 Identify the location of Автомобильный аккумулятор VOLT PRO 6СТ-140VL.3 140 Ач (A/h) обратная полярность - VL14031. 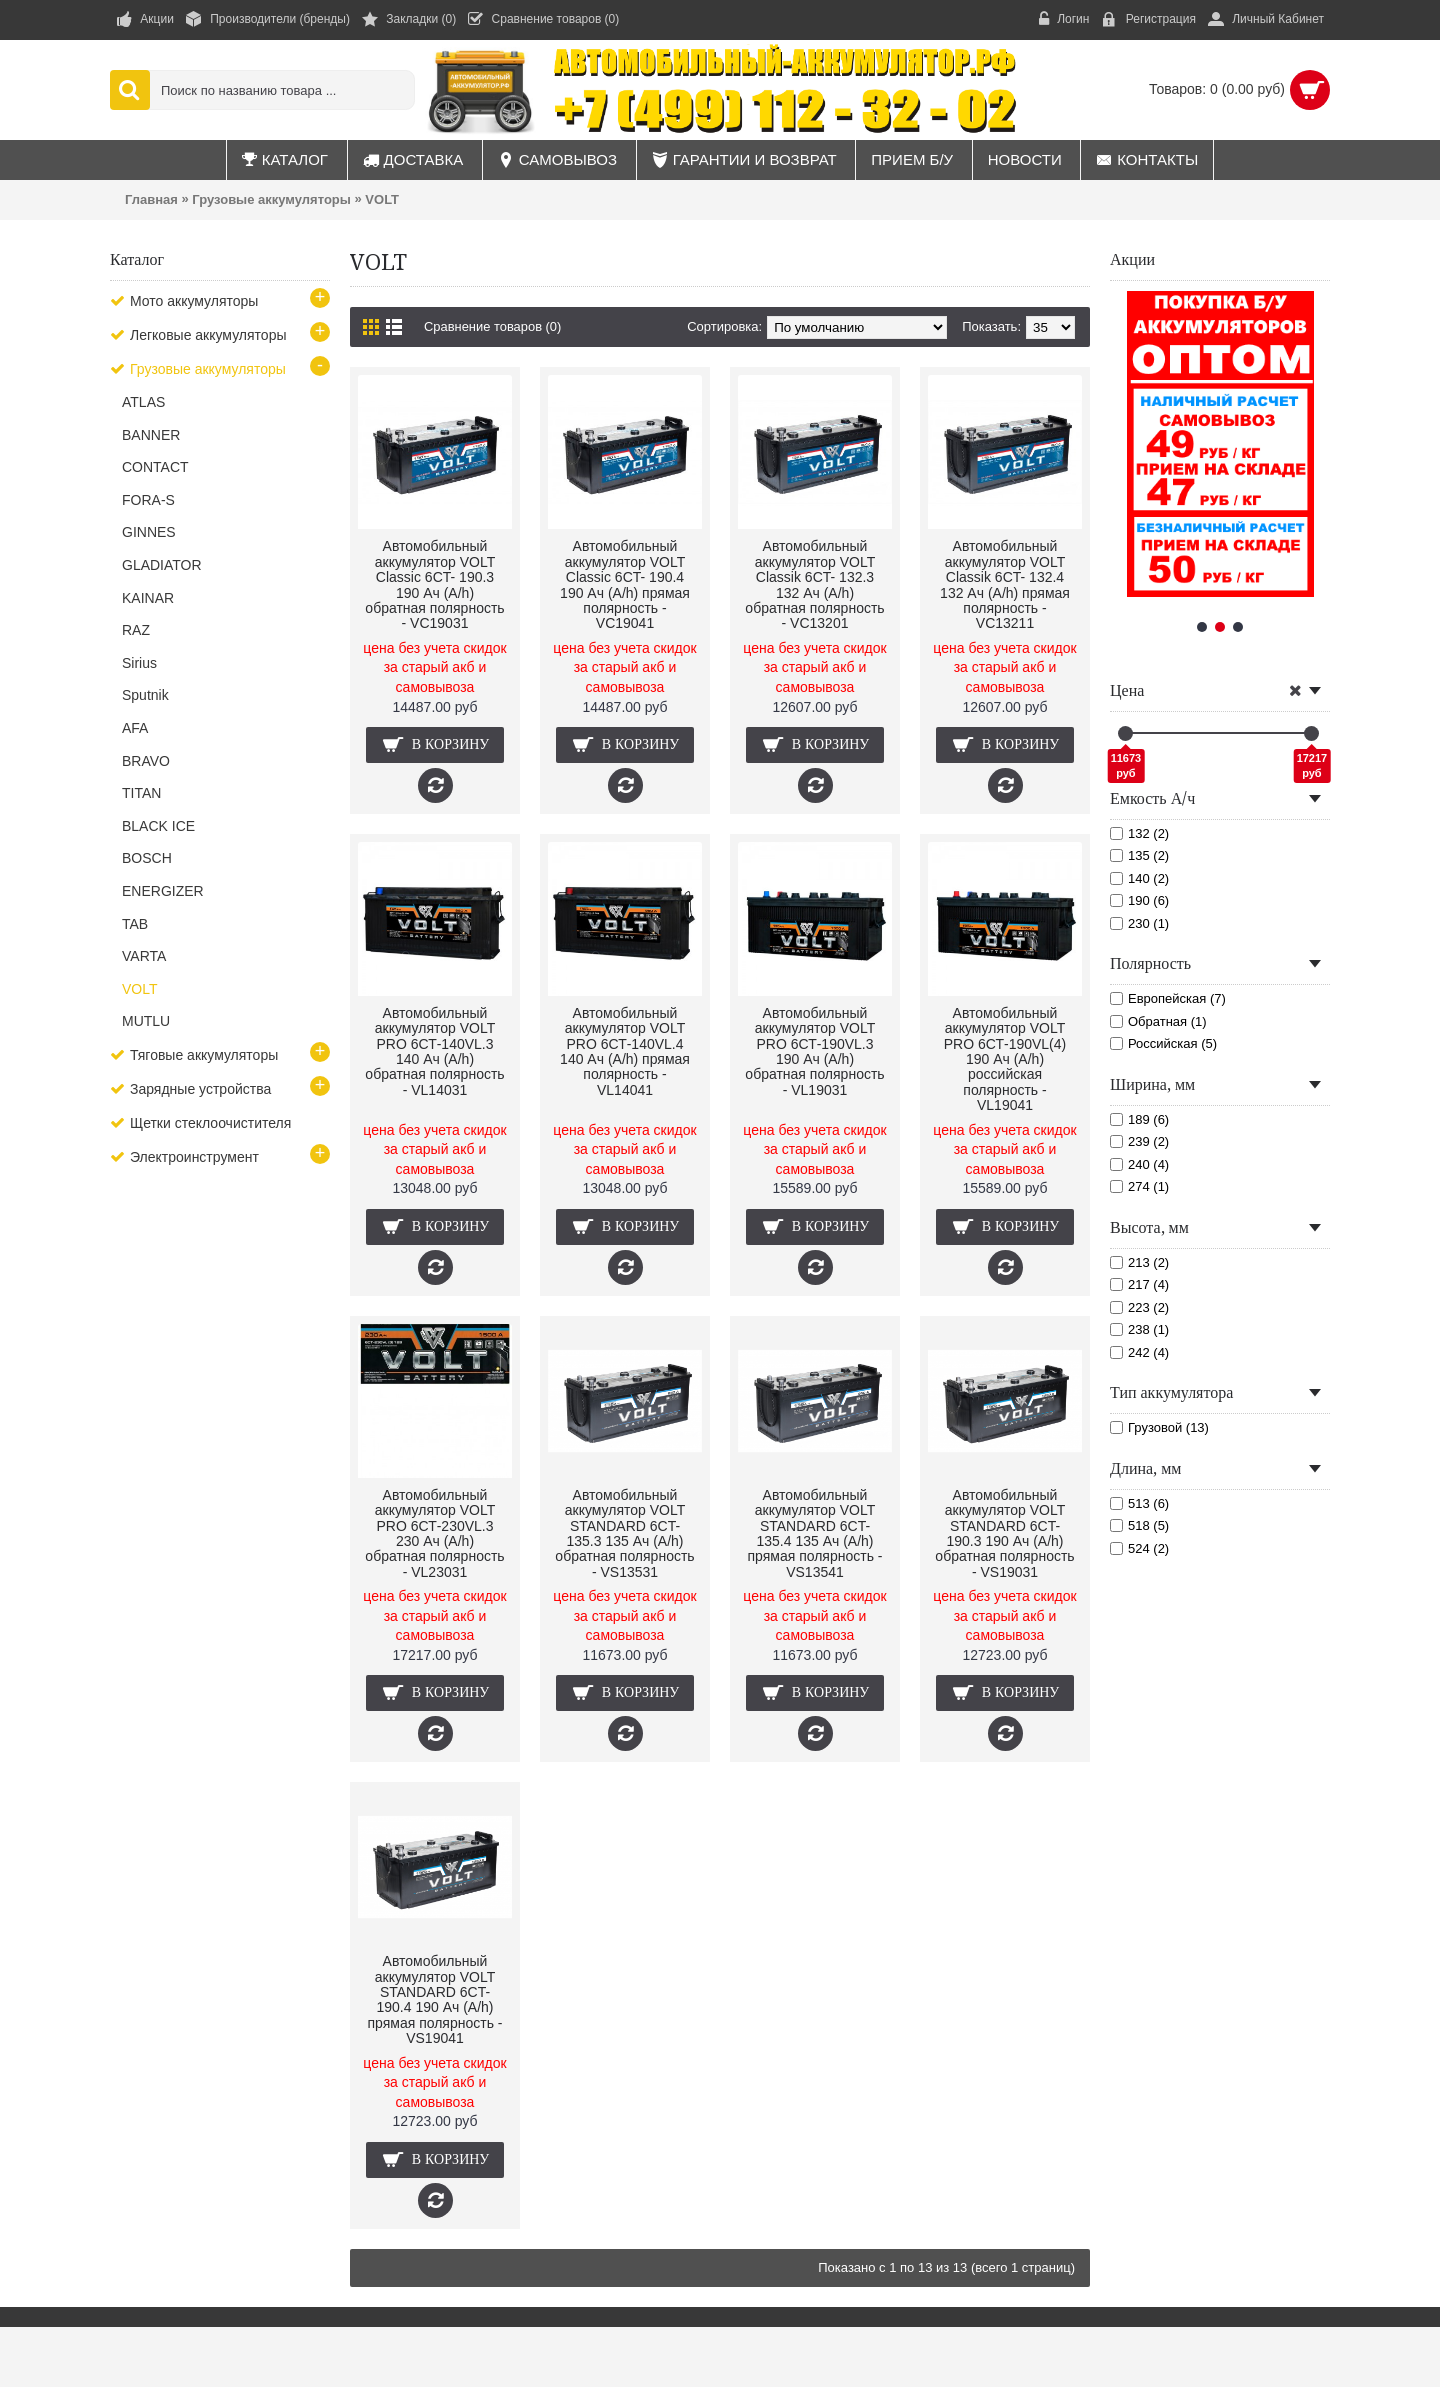
(434, 1051).